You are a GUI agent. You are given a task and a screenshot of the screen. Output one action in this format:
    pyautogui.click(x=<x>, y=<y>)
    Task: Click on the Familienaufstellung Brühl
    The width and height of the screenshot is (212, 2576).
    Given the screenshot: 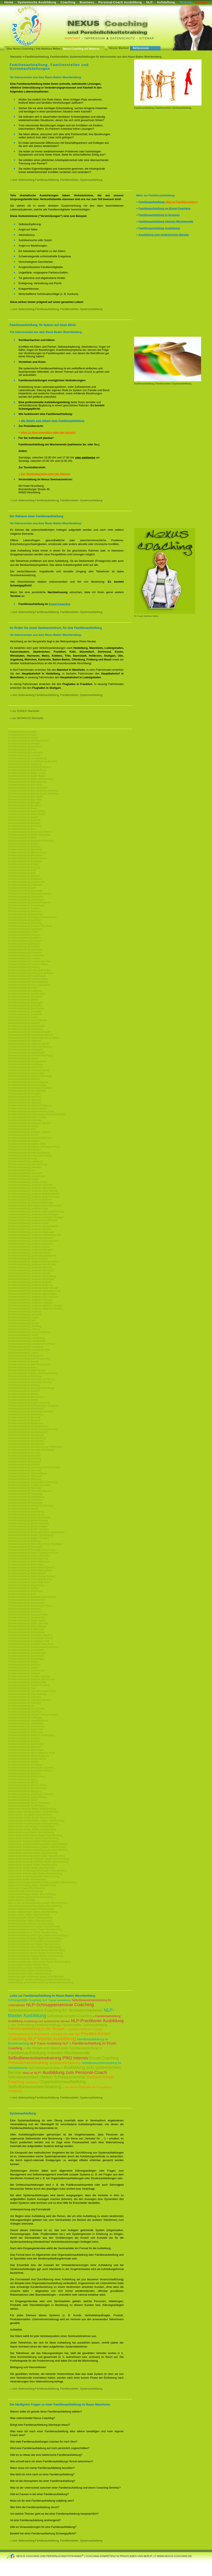 What is the action you would take?
    pyautogui.click(x=22, y=870)
    